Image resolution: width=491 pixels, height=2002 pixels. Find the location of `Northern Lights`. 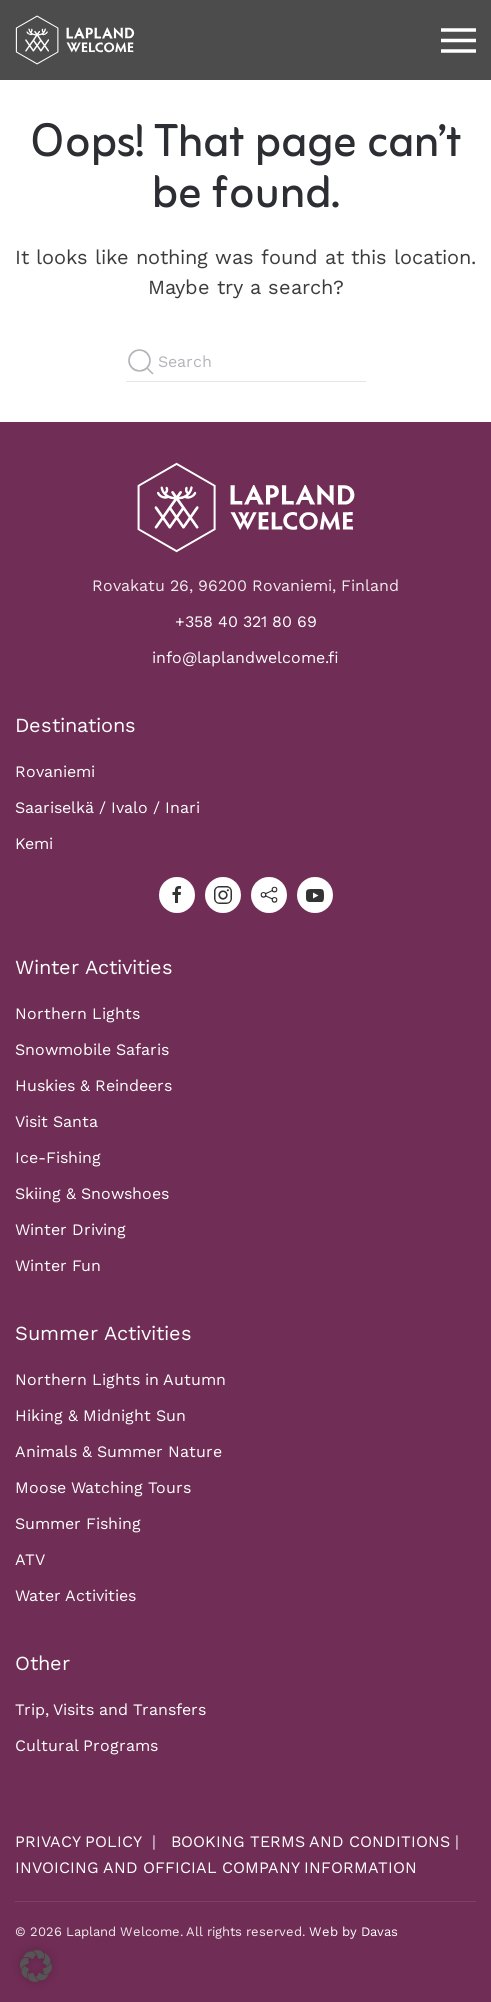

Northern Lights is located at coordinates (77, 1014).